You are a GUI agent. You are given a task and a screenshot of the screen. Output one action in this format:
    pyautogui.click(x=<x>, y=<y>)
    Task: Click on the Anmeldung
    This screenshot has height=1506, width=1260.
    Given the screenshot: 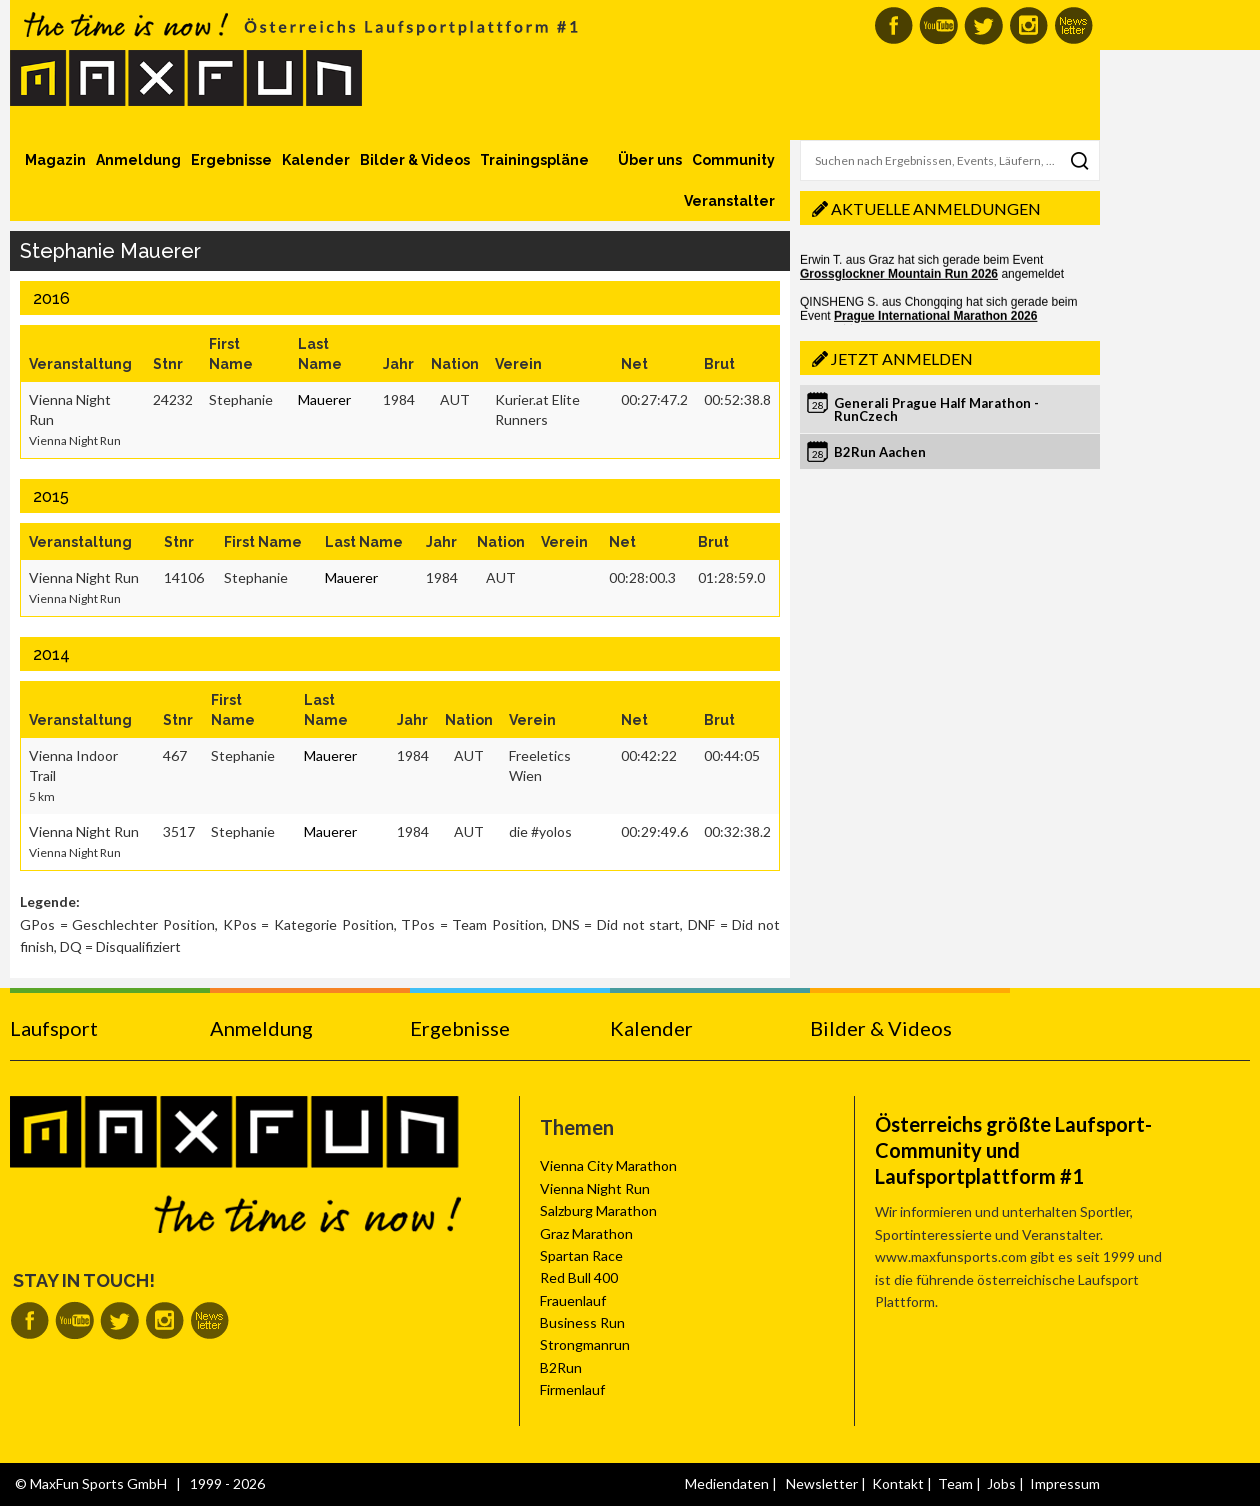 What is the action you would take?
    pyautogui.click(x=138, y=160)
    